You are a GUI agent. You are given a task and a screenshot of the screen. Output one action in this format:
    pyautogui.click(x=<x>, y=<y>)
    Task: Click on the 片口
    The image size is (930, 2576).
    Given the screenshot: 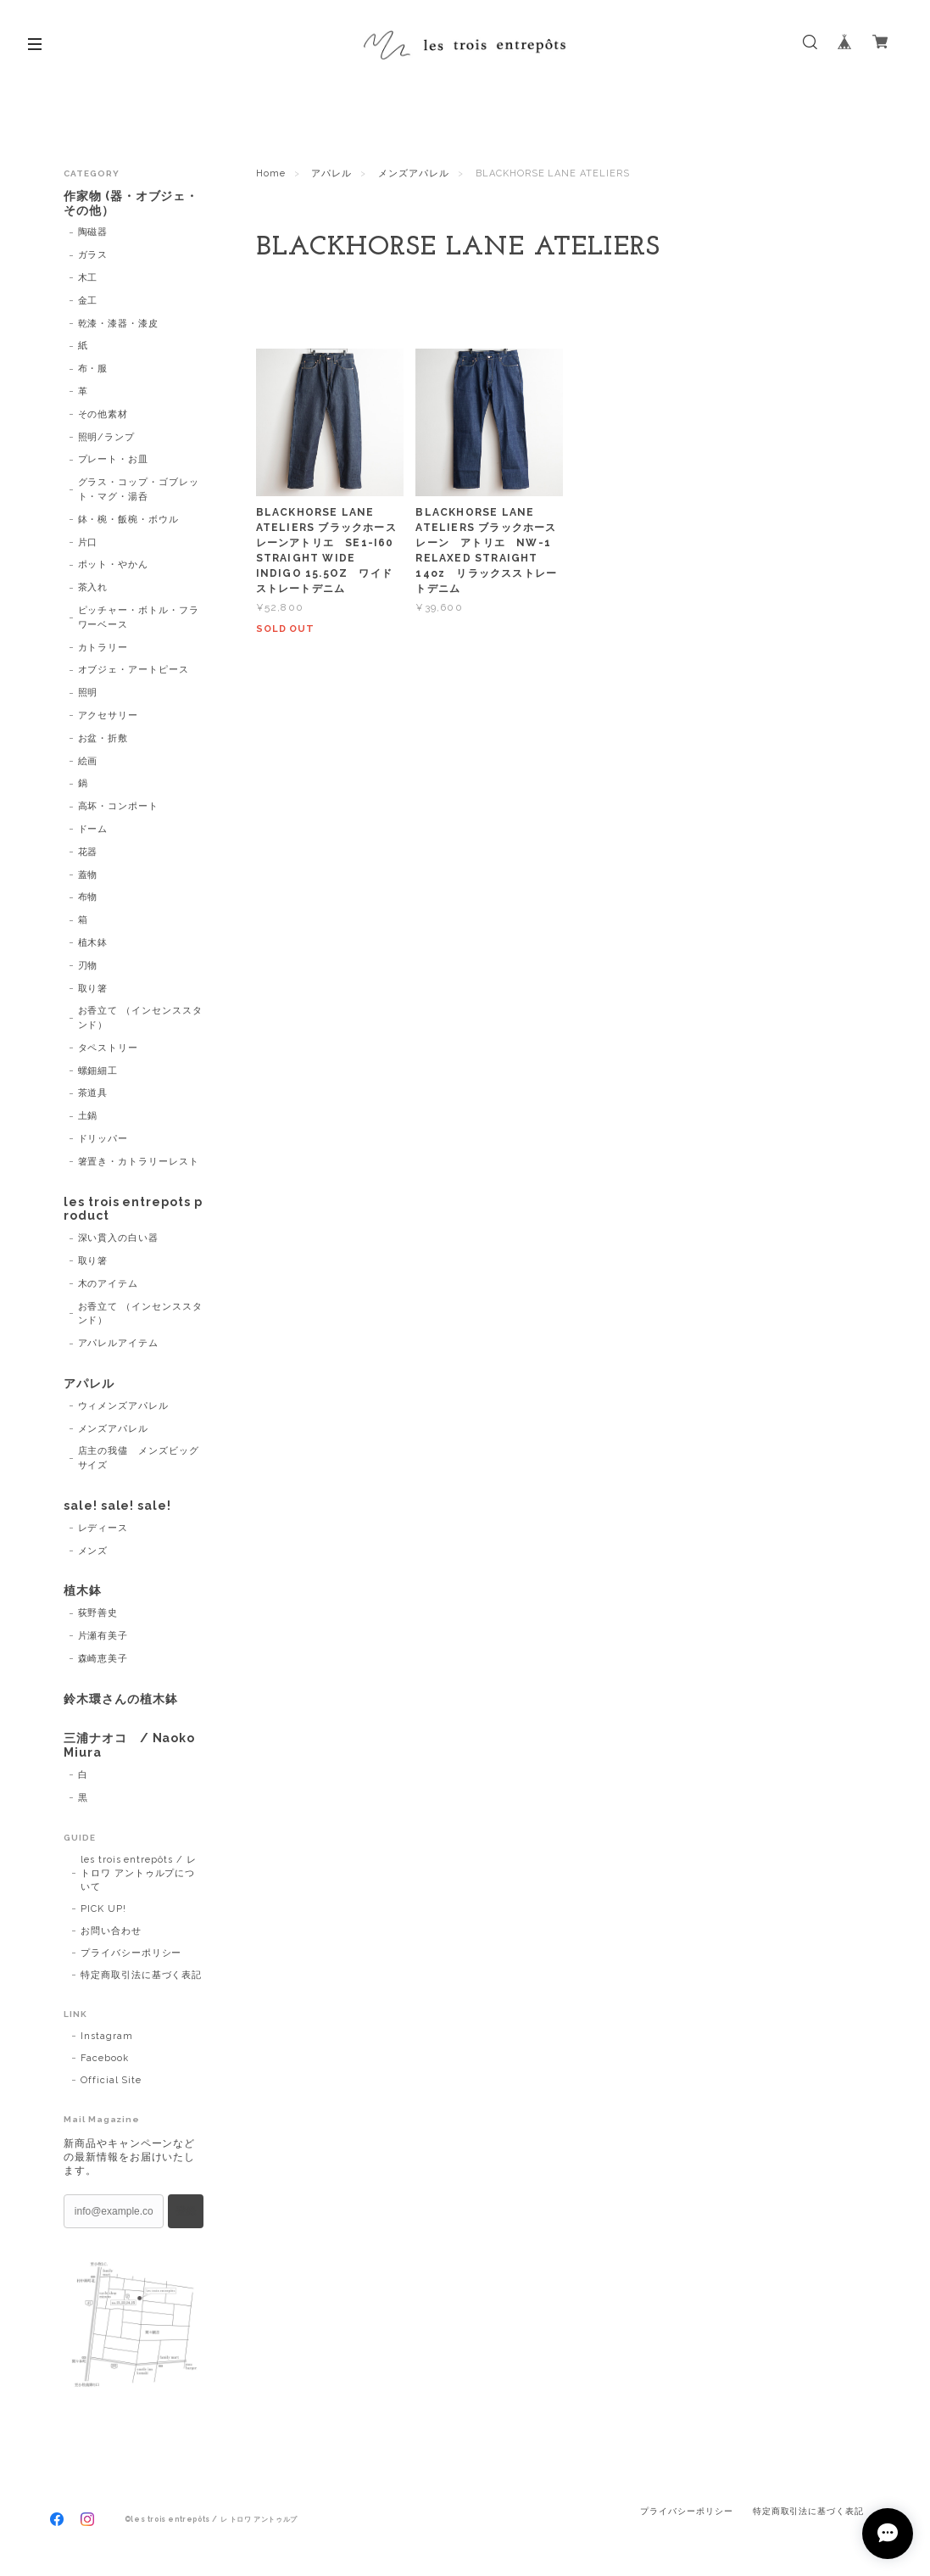 What is the action you would take?
    pyautogui.click(x=88, y=542)
    